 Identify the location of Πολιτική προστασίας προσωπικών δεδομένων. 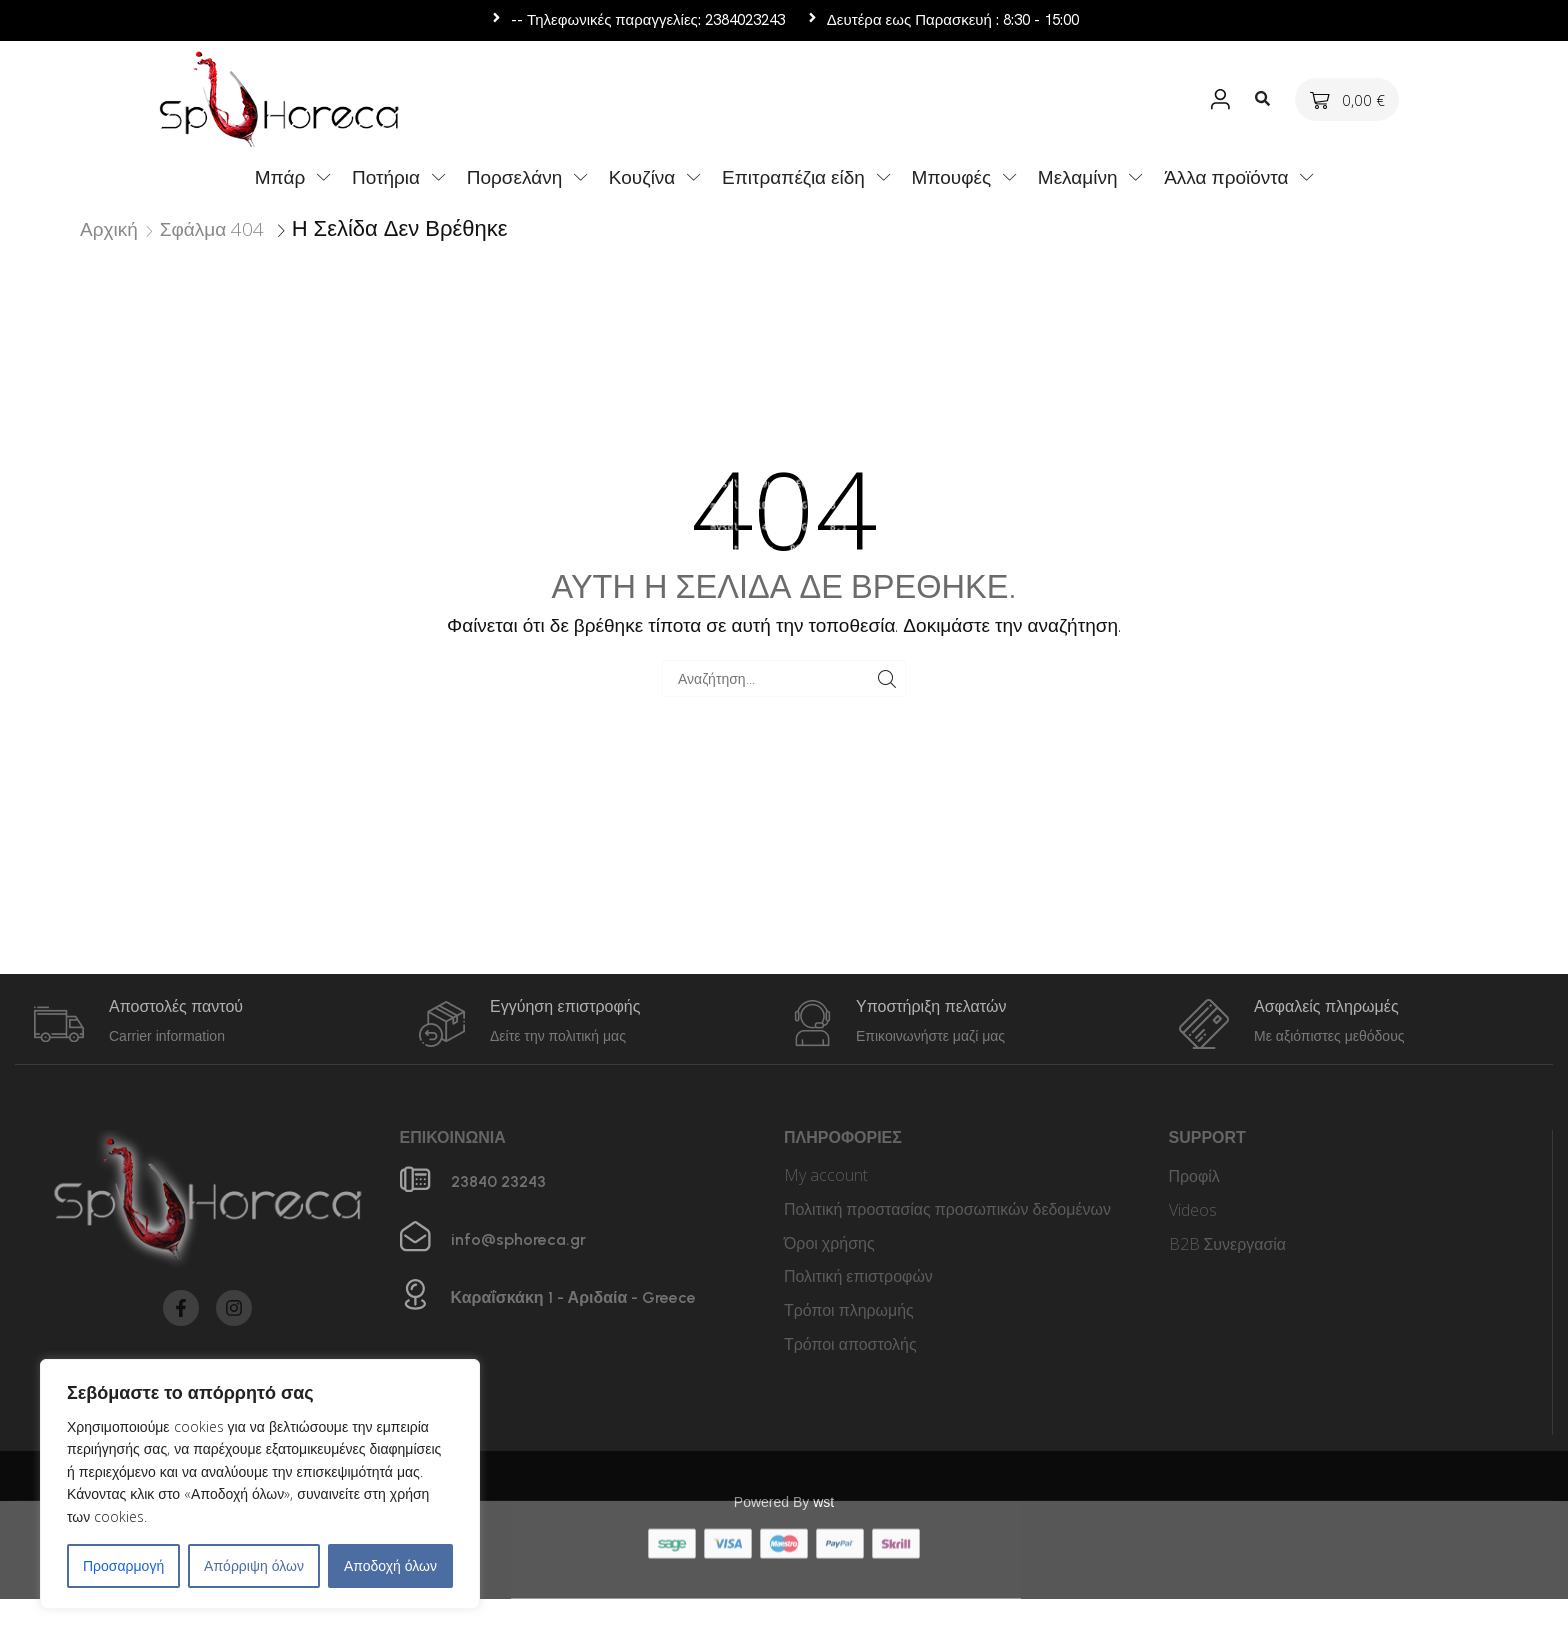
(947, 1209).